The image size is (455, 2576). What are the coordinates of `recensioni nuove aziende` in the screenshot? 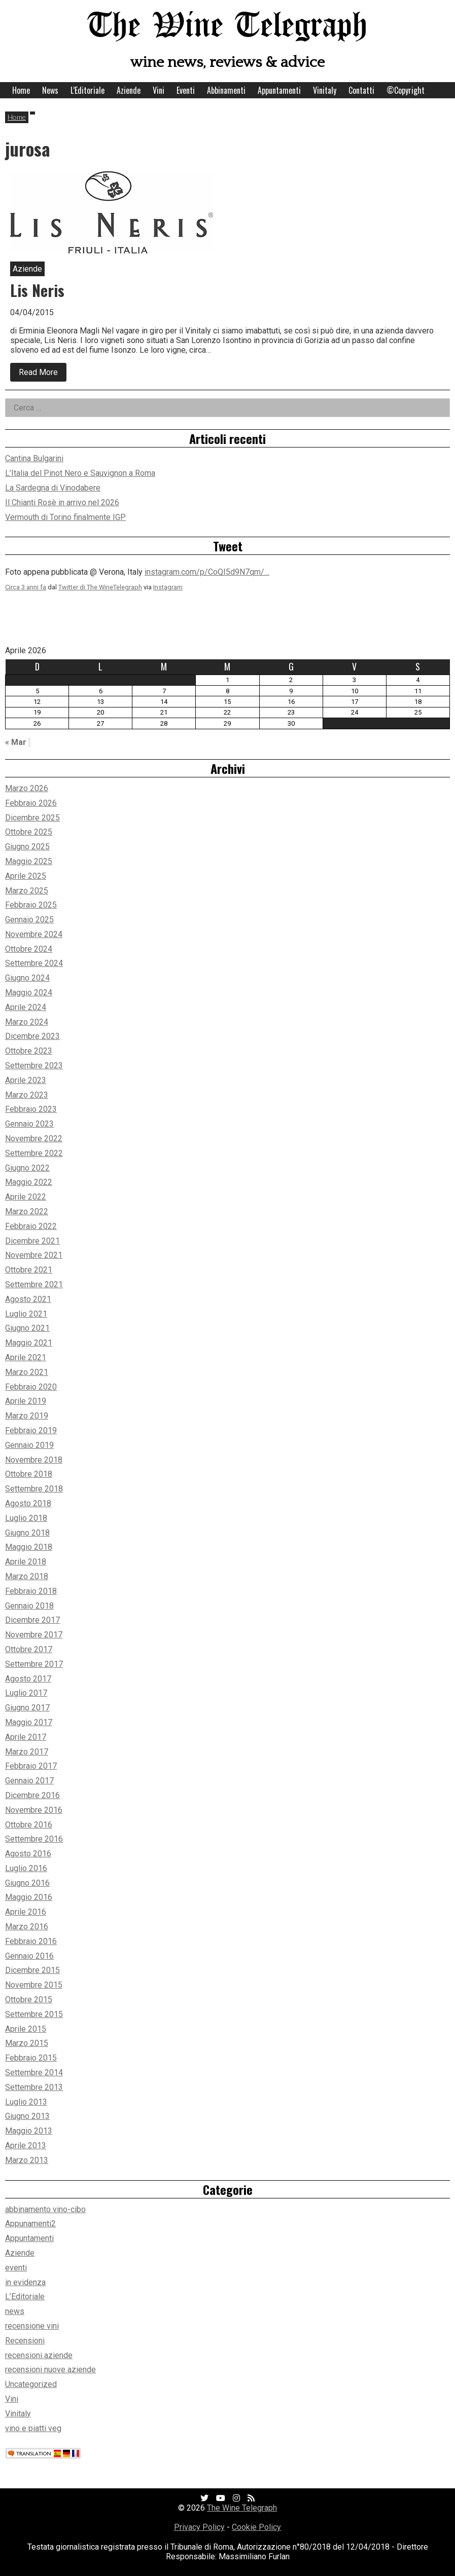 It's located at (50, 2369).